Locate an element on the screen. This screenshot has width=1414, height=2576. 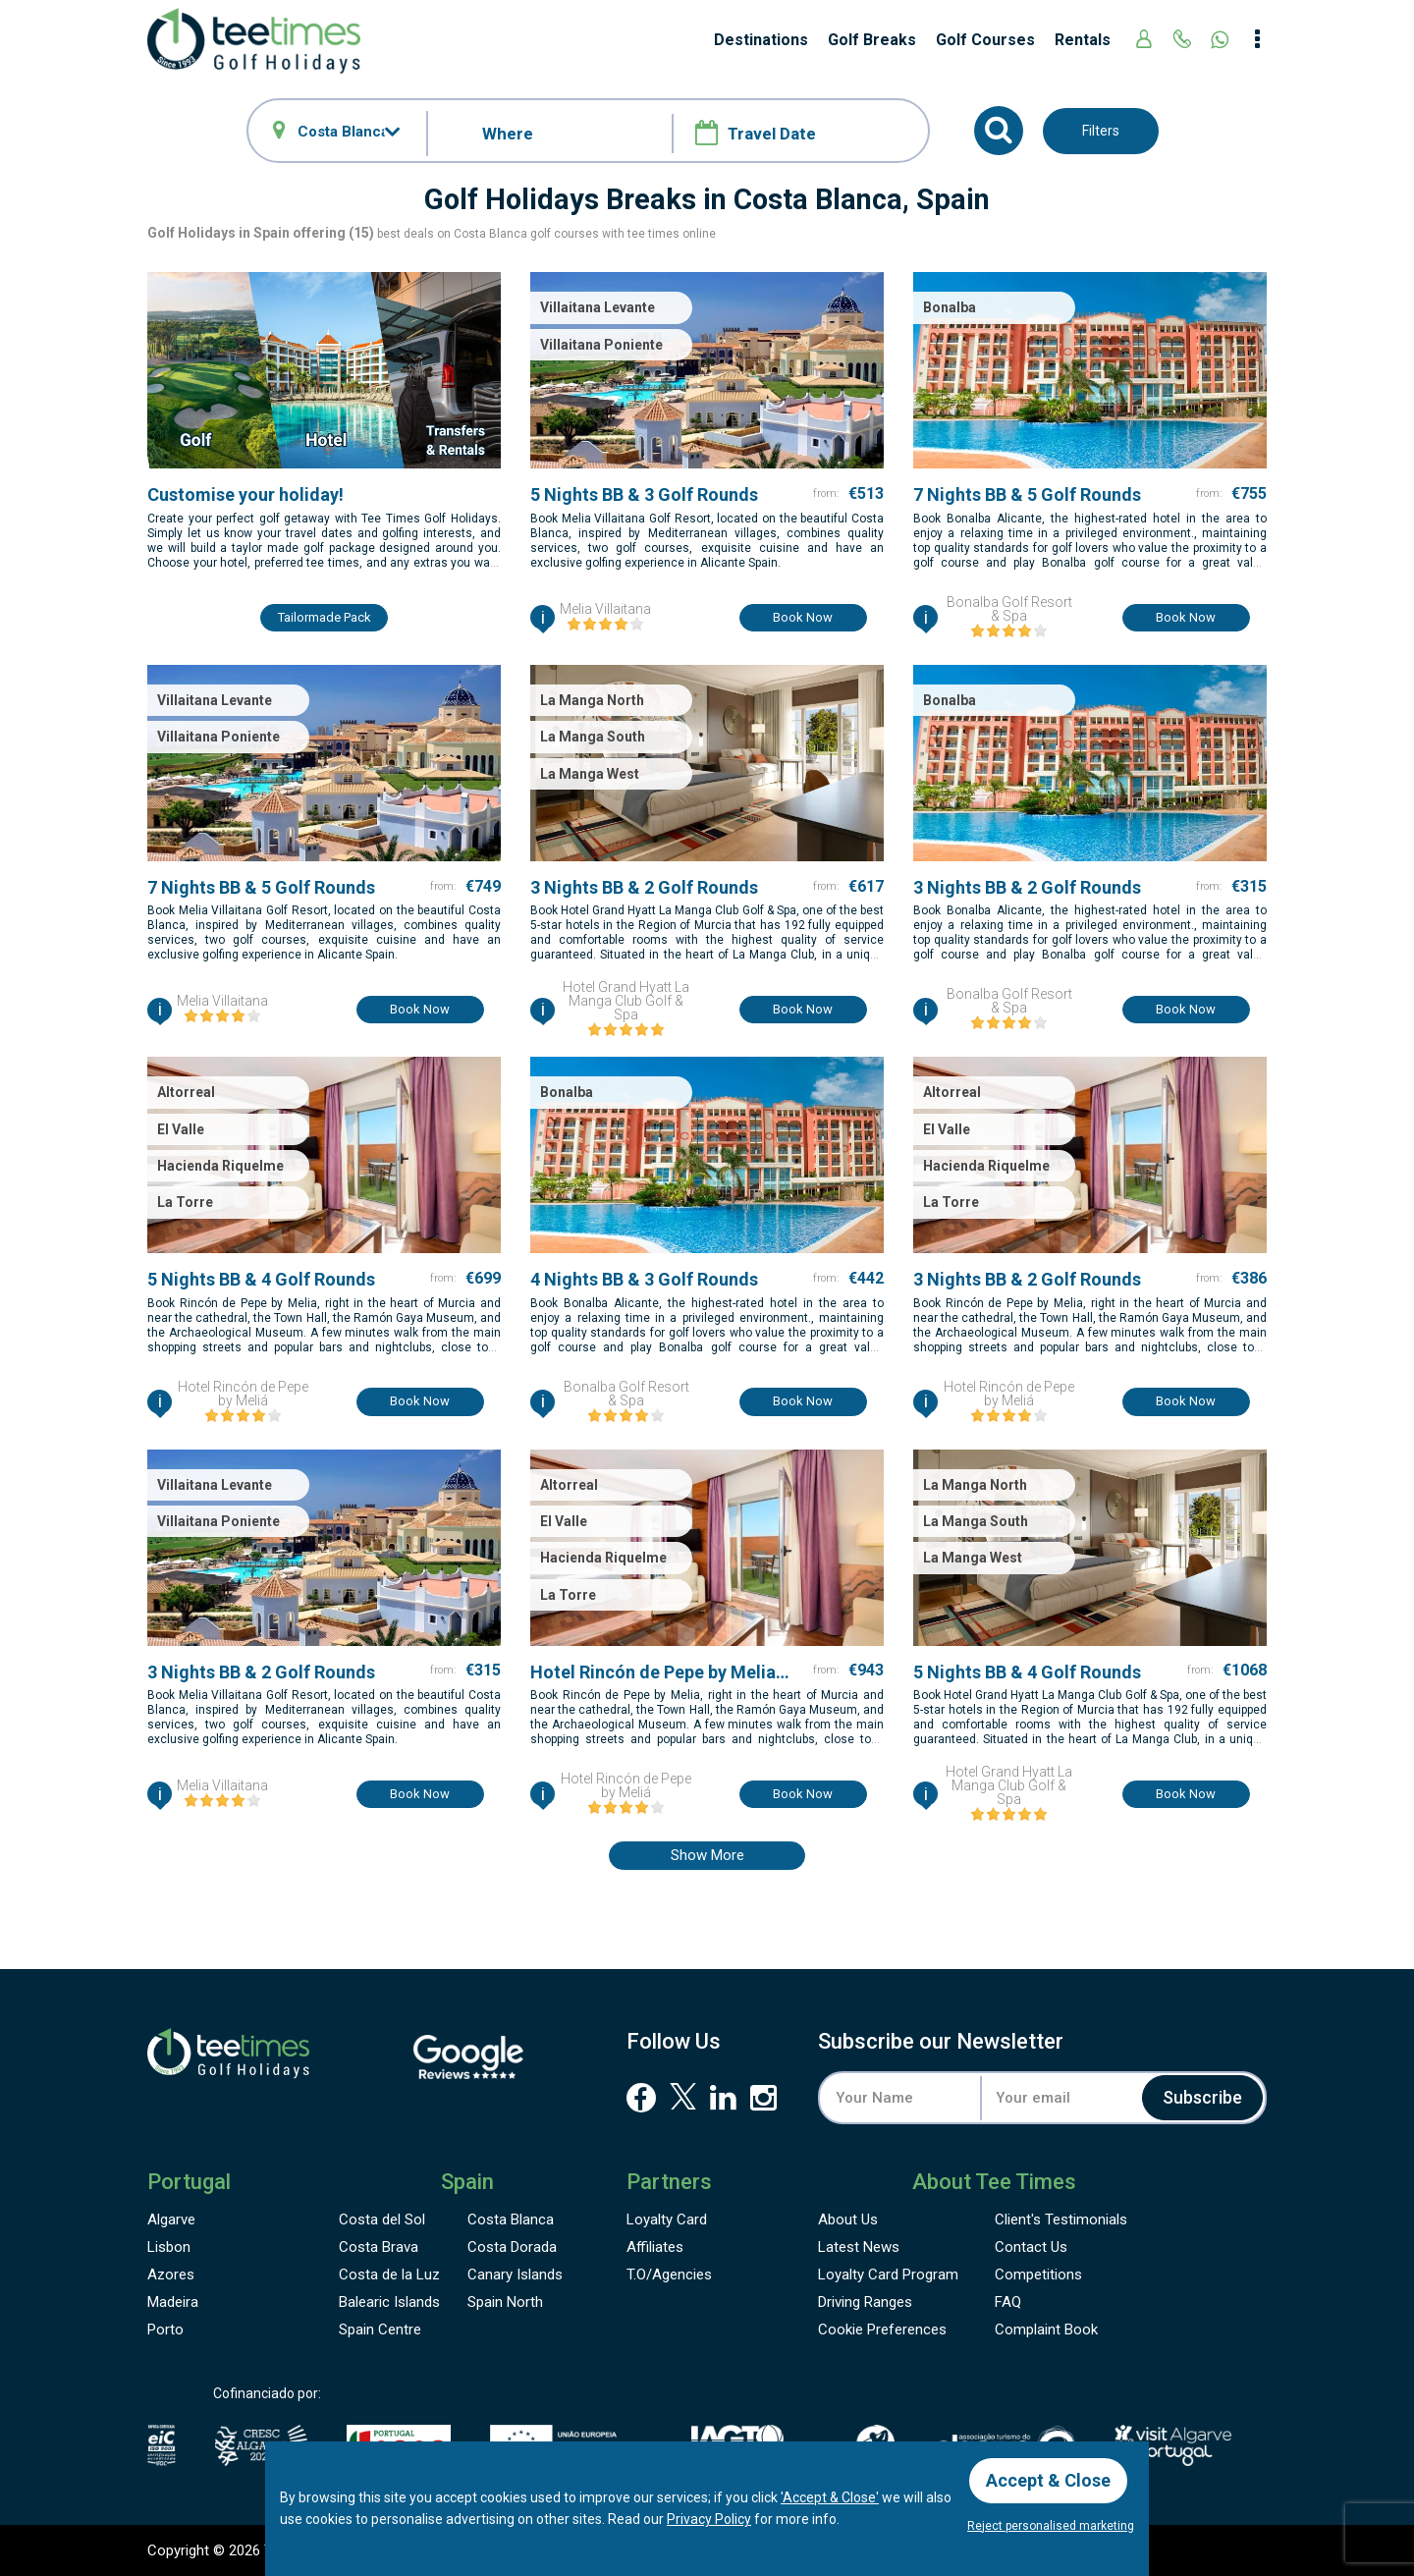
Complaint Book is located at coordinates (1046, 2329).